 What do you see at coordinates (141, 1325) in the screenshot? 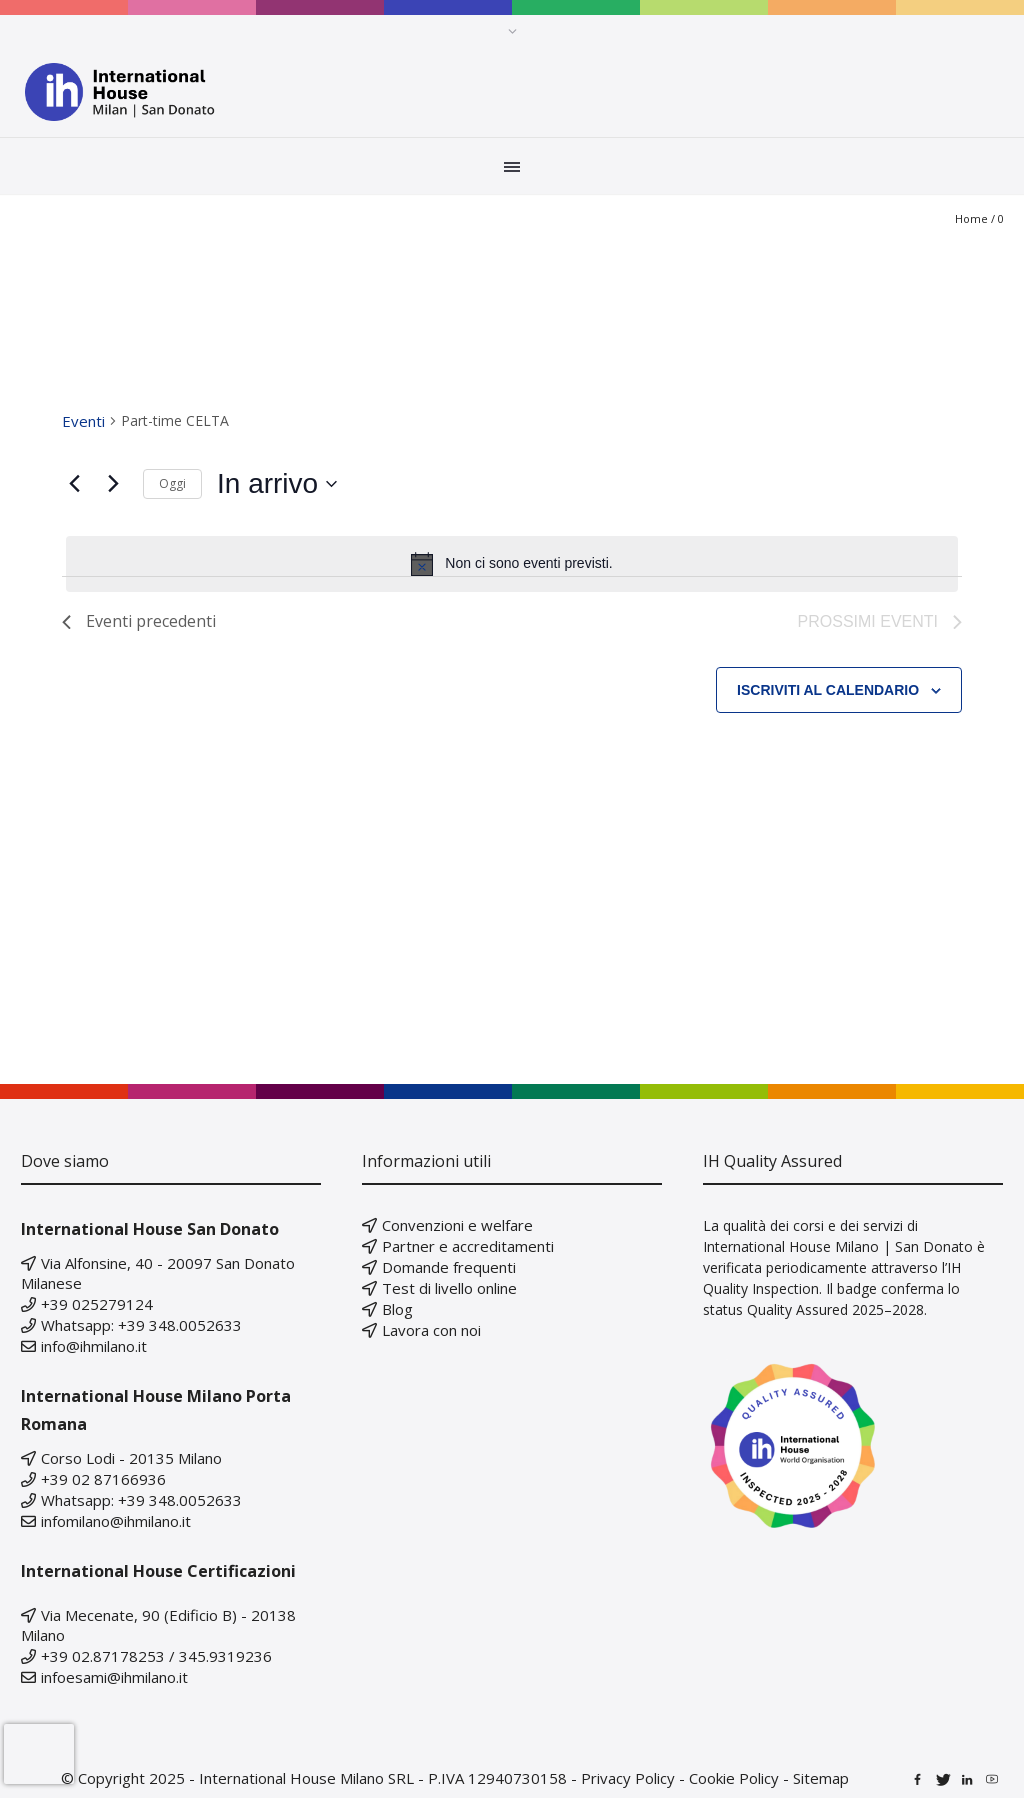
I see `Whatsapp: +39 348.0052633` at bounding box center [141, 1325].